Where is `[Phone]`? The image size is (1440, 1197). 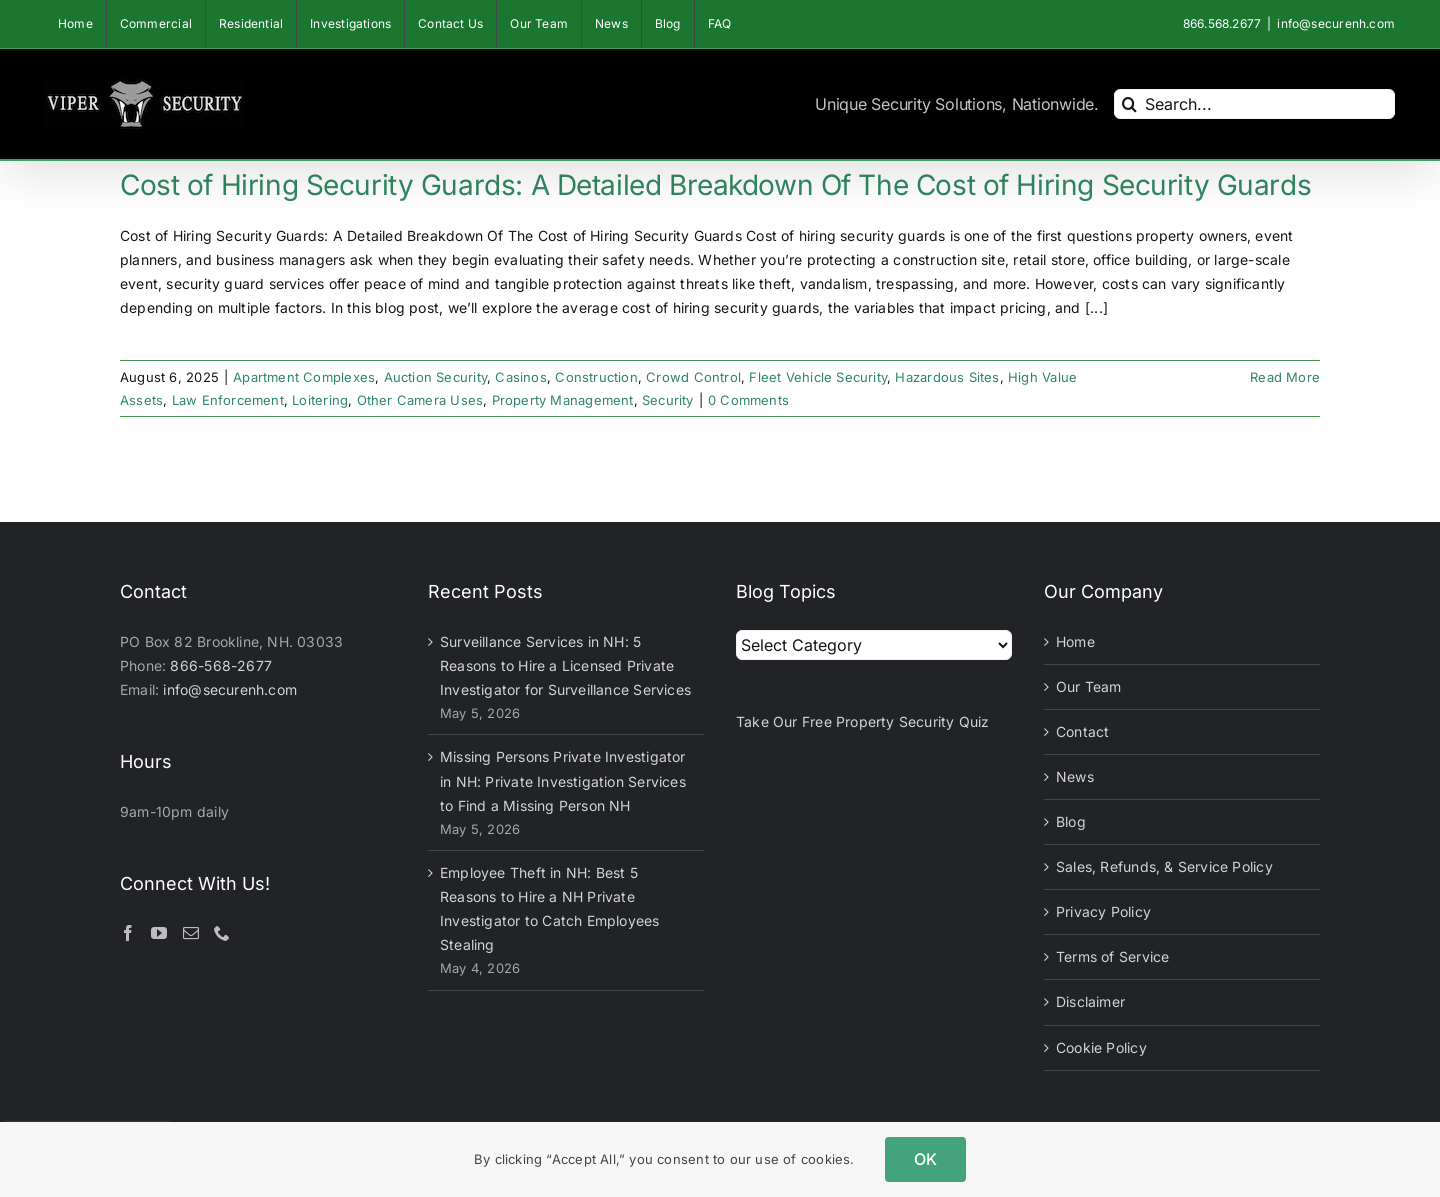
[Phone] is located at coordinates (222, 933).